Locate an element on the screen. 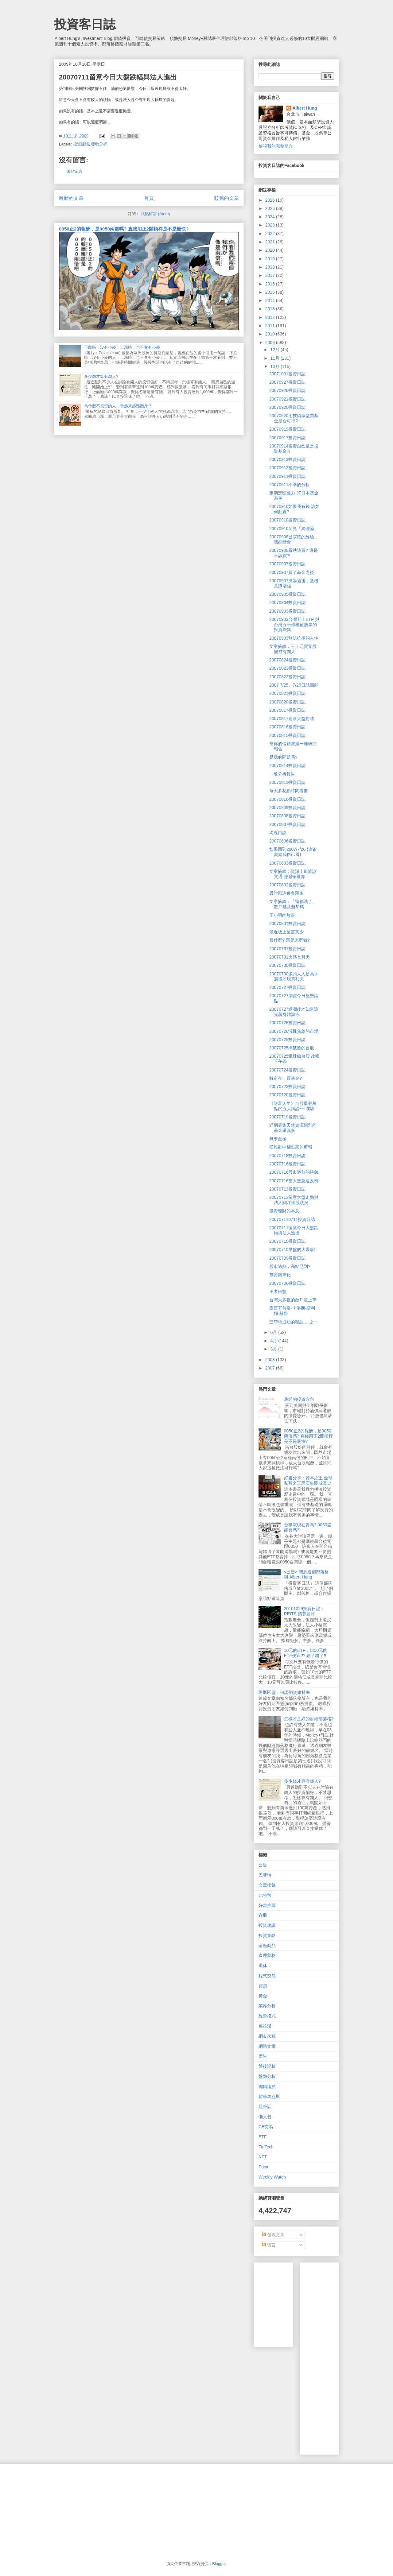  退休 is located at coordinates (263, 1965).